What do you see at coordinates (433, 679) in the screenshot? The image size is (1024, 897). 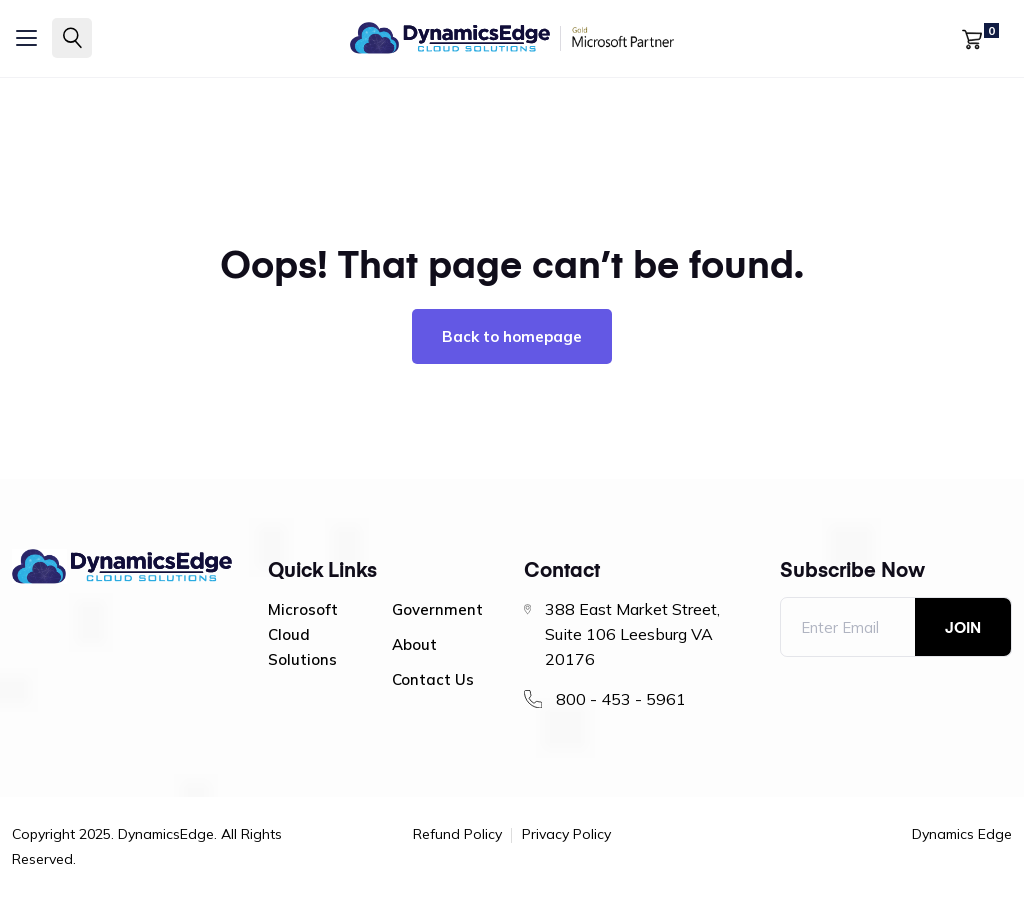 I see `Contact Us` at bounding box center [433, 679].